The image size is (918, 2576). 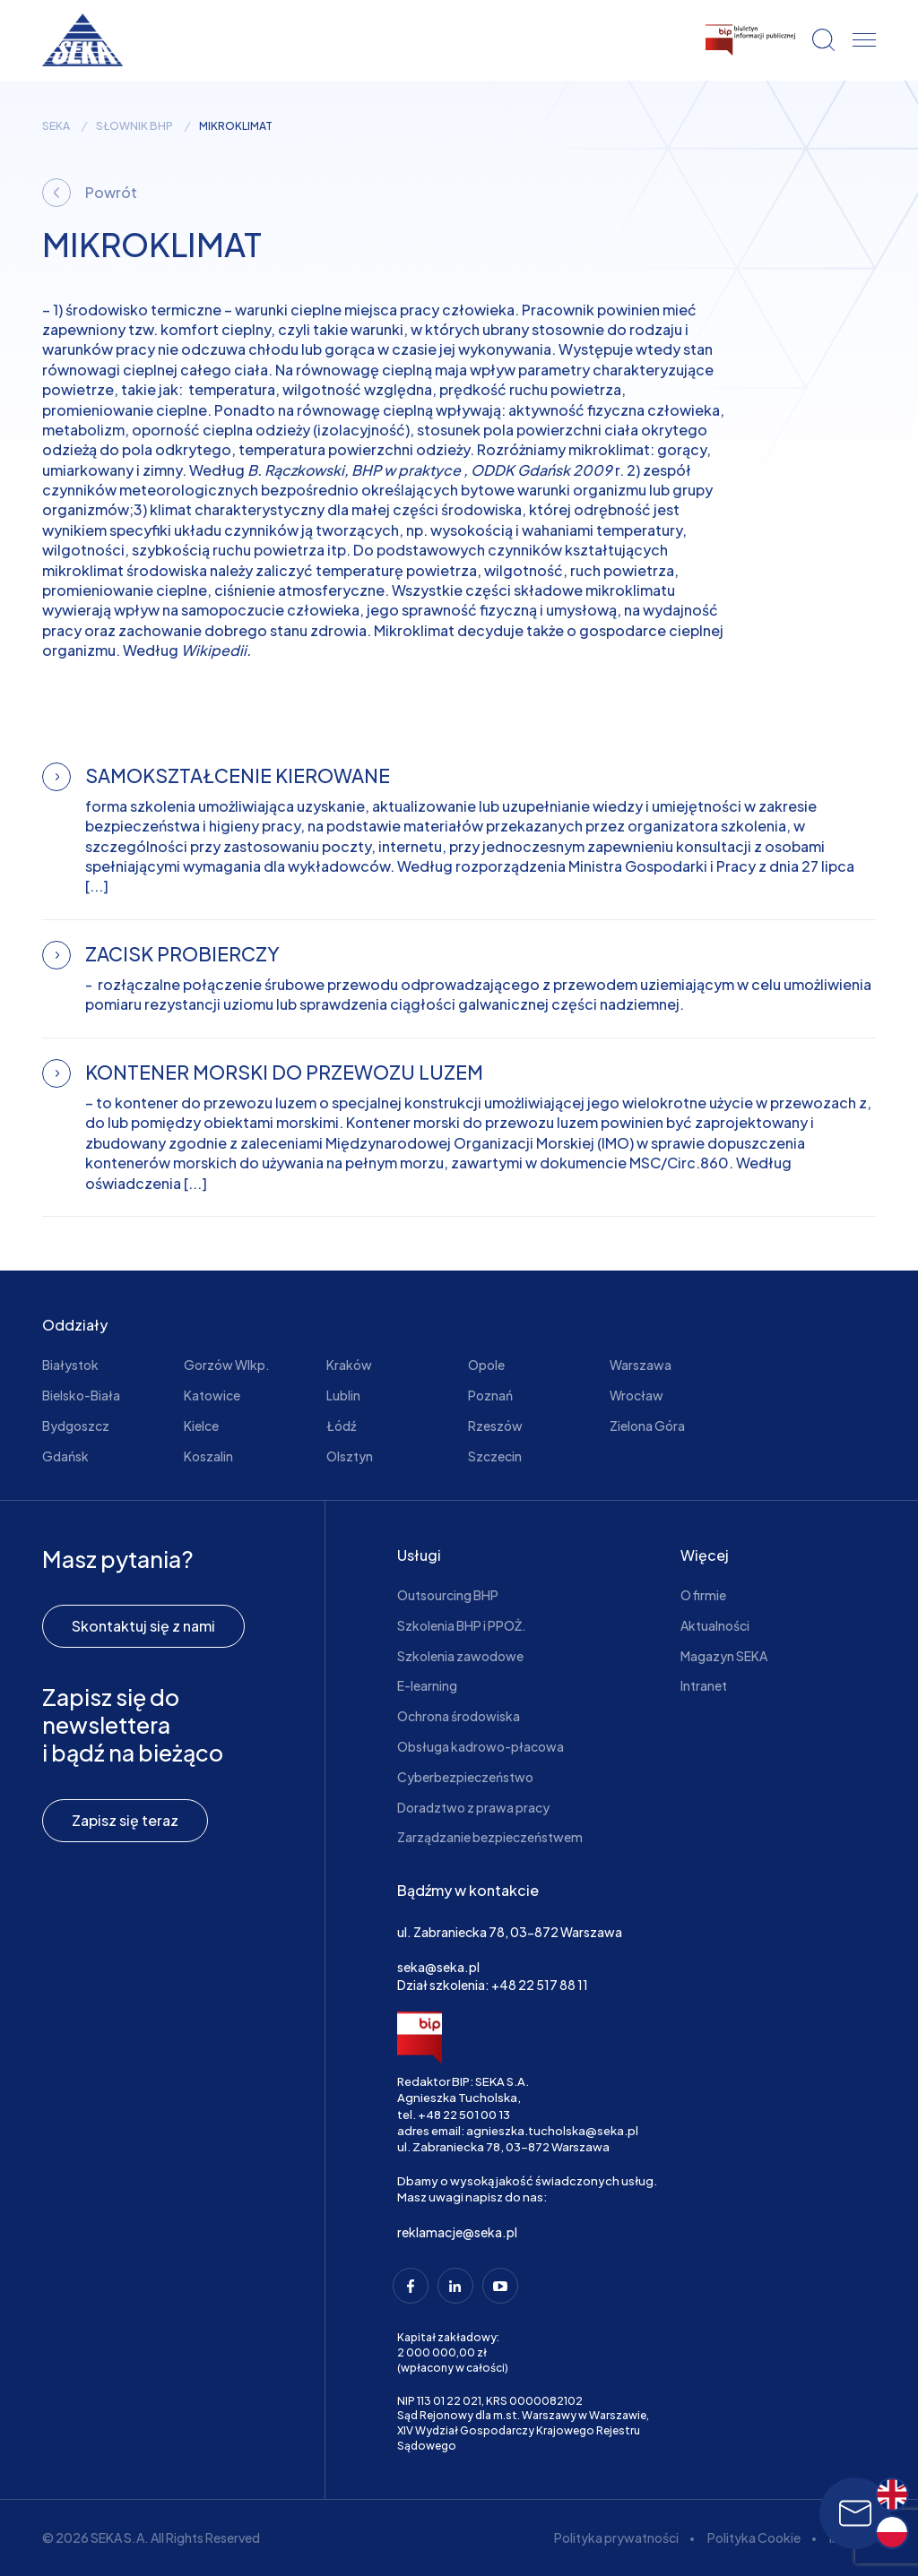 What do you see at coordinates (212, 1395) in the screenshot?
I see `Katowice` at bounding box center [212, 1395].